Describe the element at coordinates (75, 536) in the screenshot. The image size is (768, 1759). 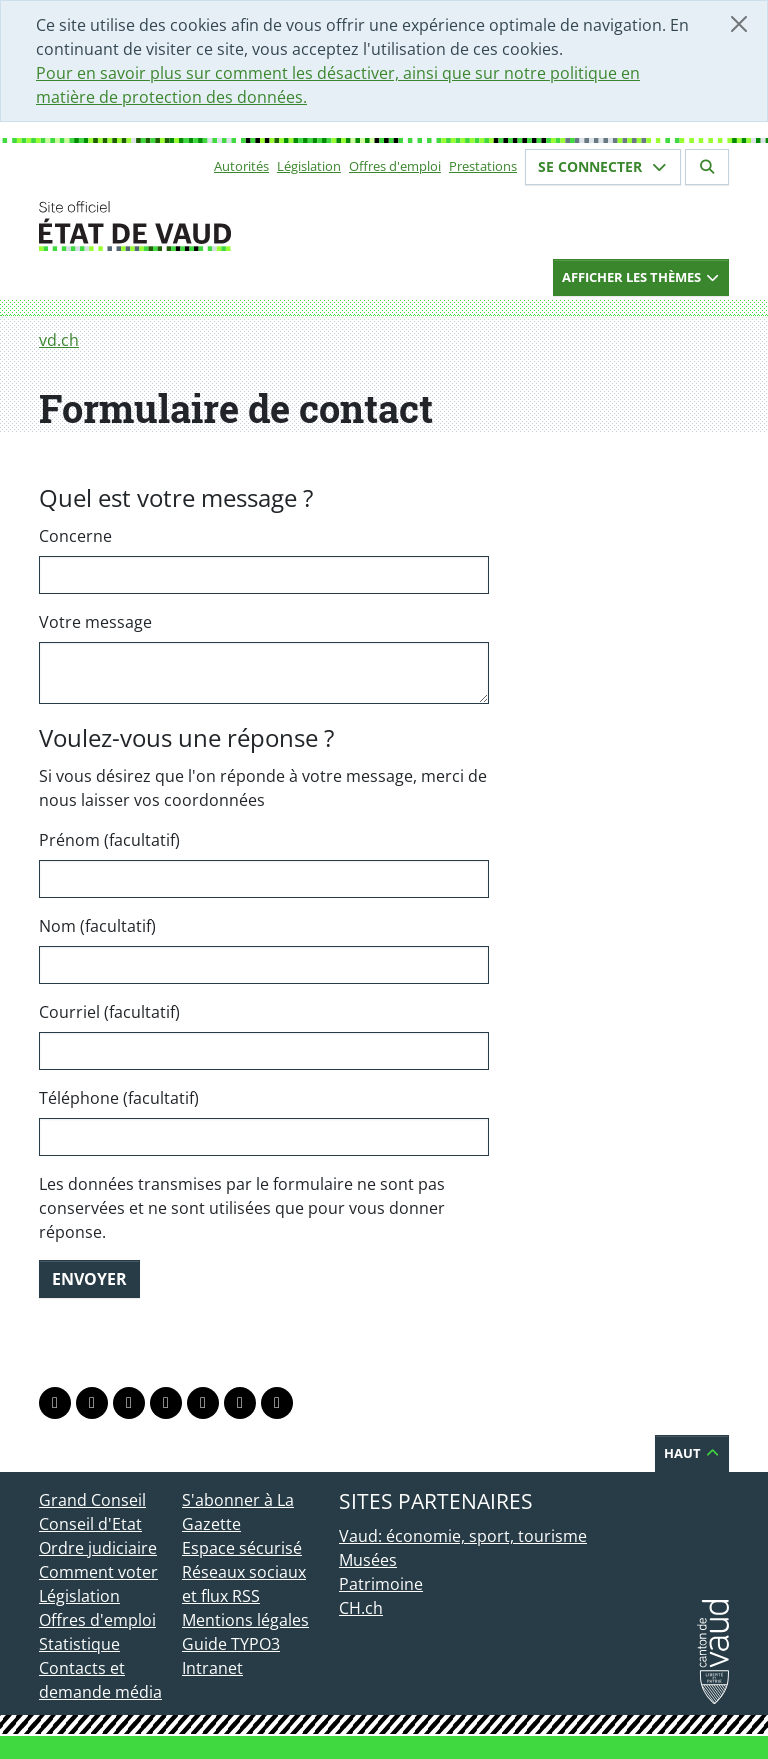
I see `Concerne` at that location.